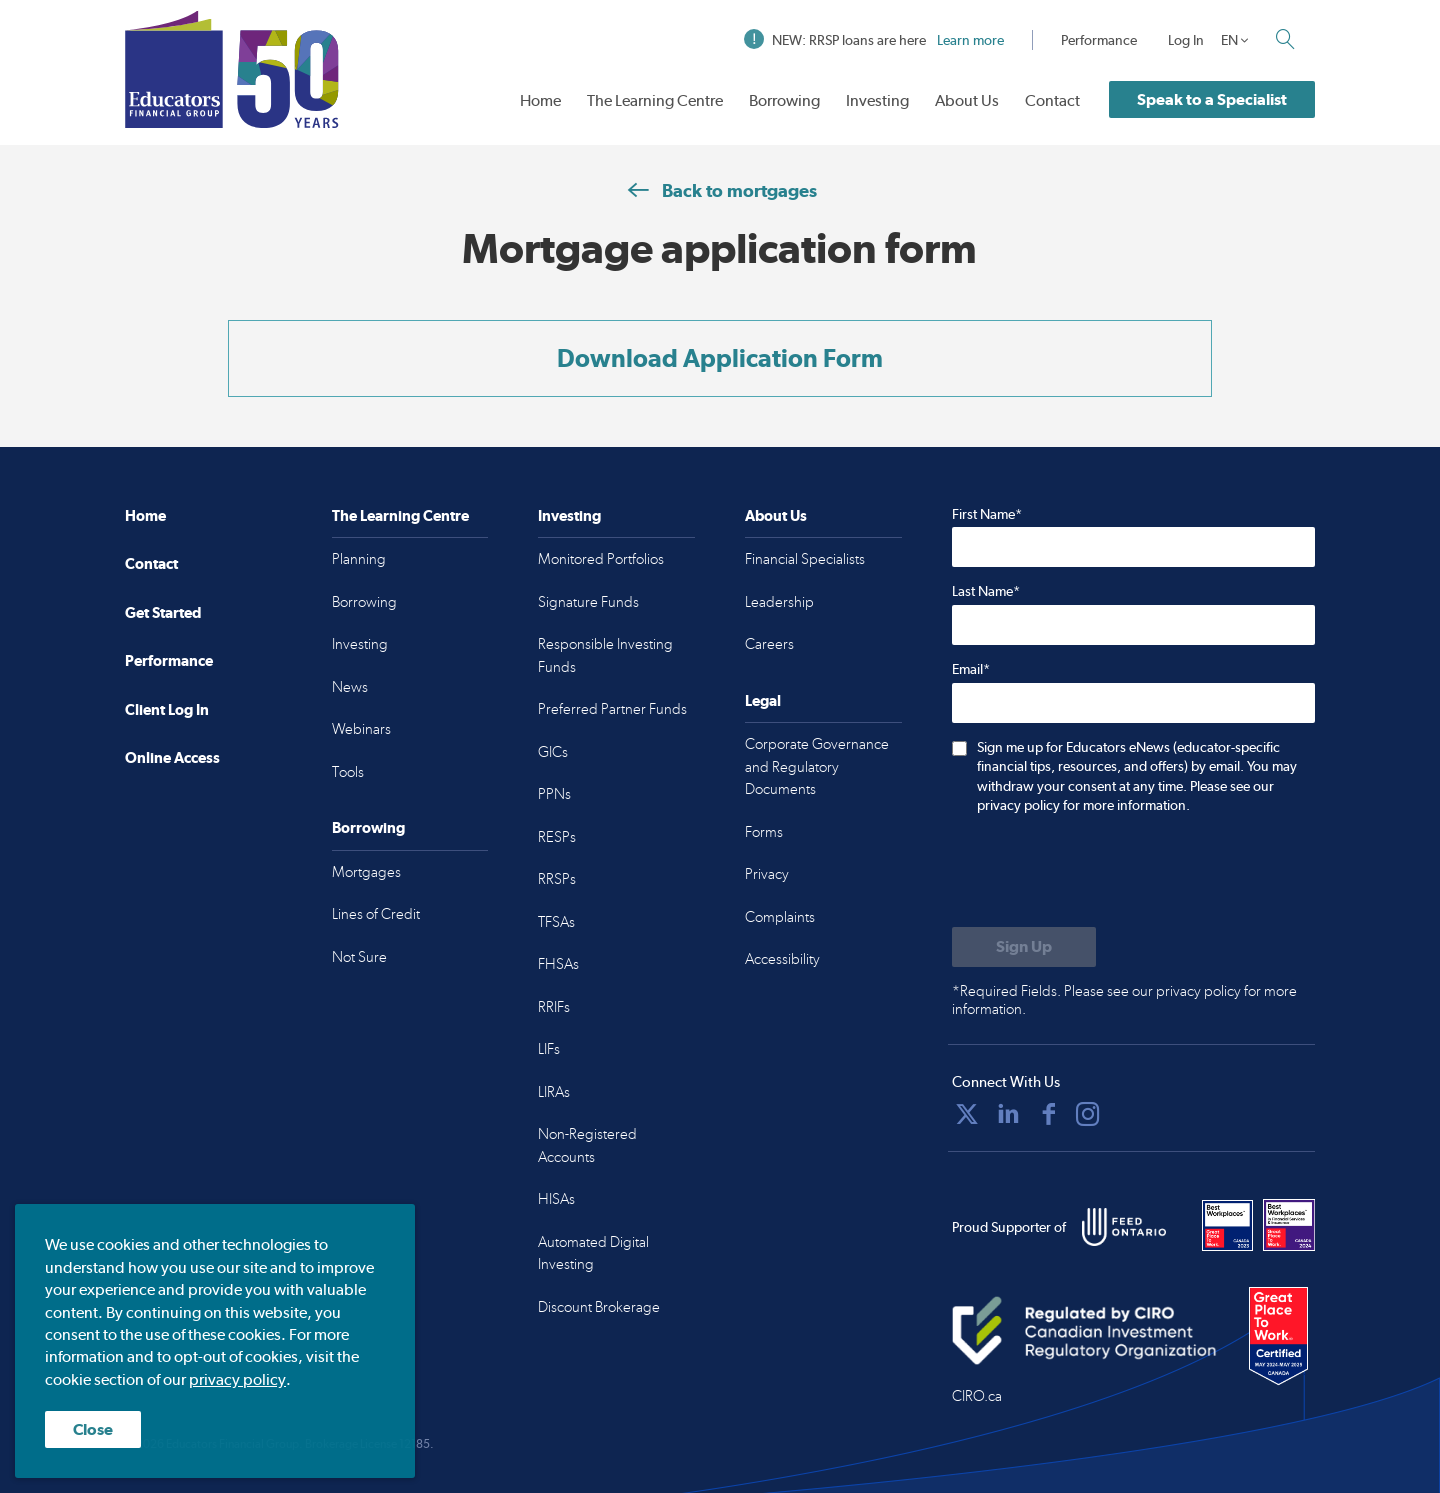 The height and width of the screenshot is (1493, 1440). Describe the element at coordinates (558, 964) in the screenshot. I see `FHSAs` at that location.